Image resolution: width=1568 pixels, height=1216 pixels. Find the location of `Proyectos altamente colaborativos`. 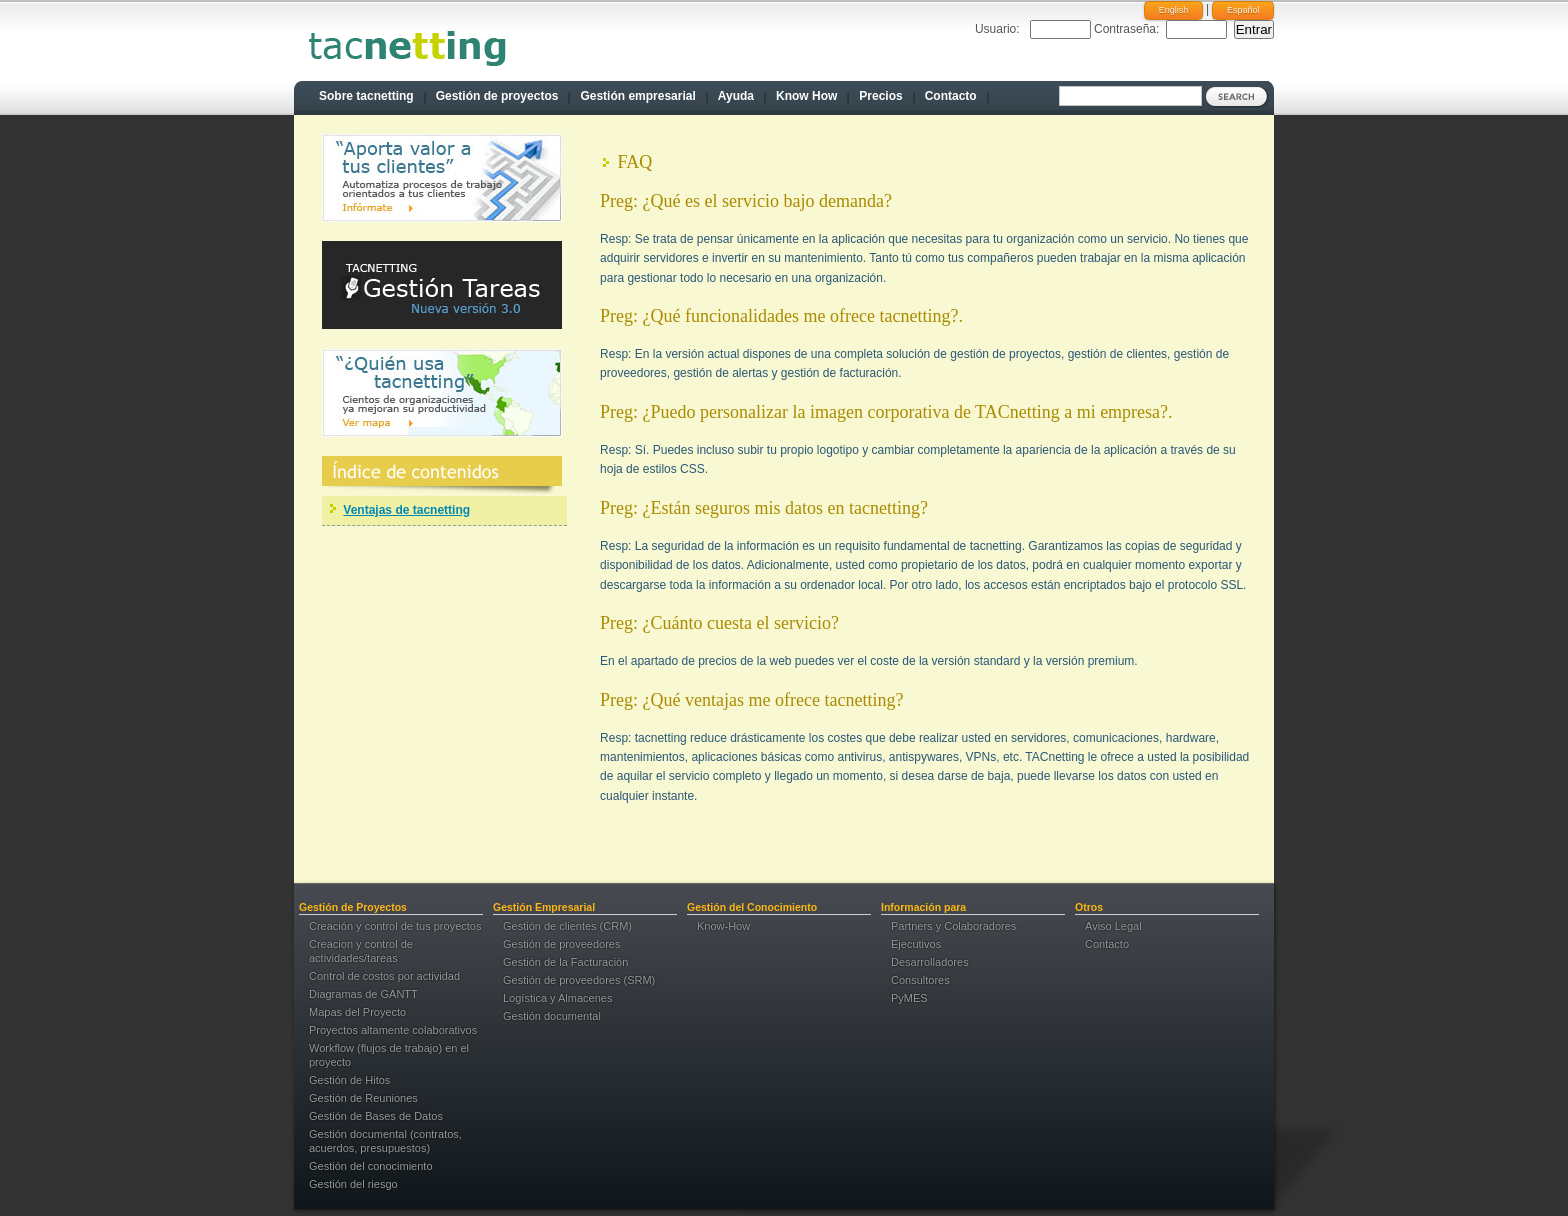

Proyectos altamente colaborativos is located at coordinates (393, 1030).